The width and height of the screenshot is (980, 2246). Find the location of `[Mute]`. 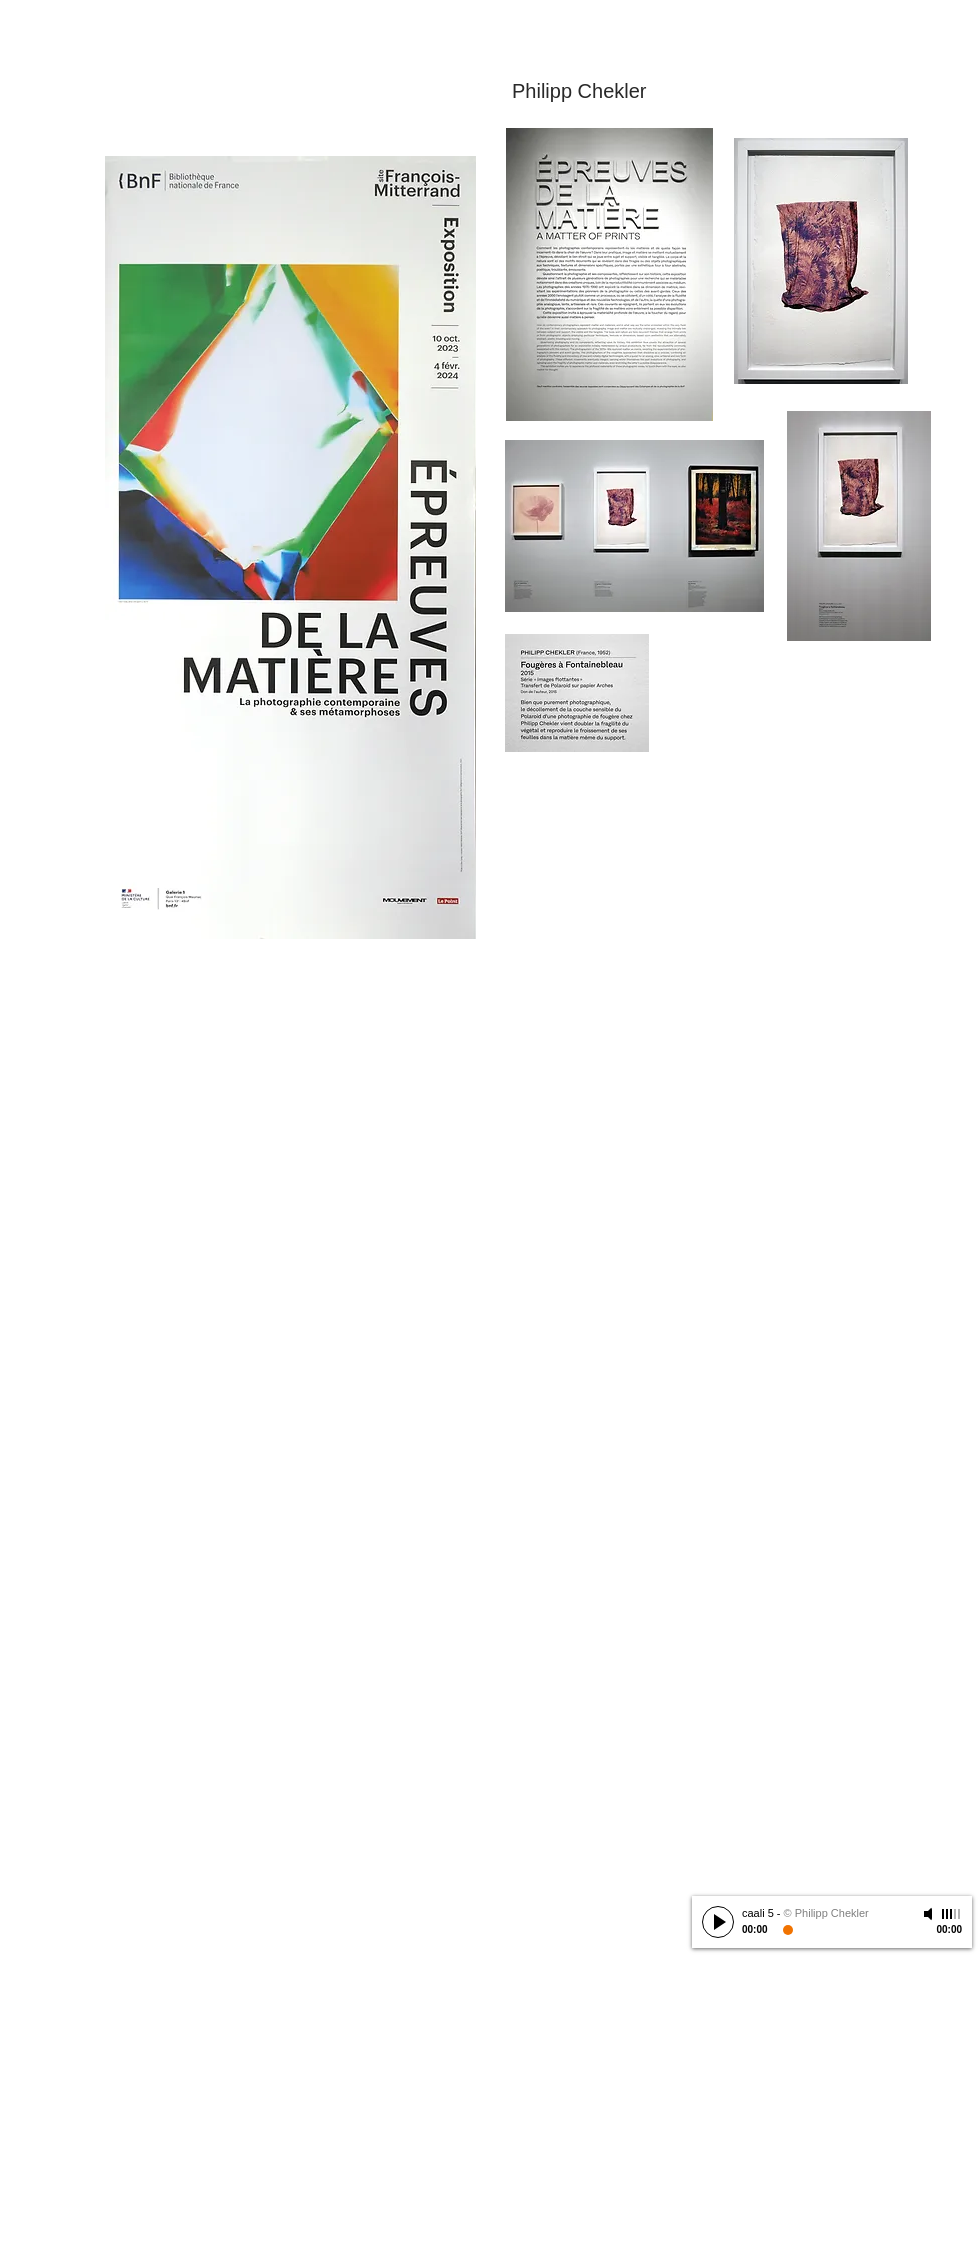

[Mute] is located at coordinates (930, 1914).